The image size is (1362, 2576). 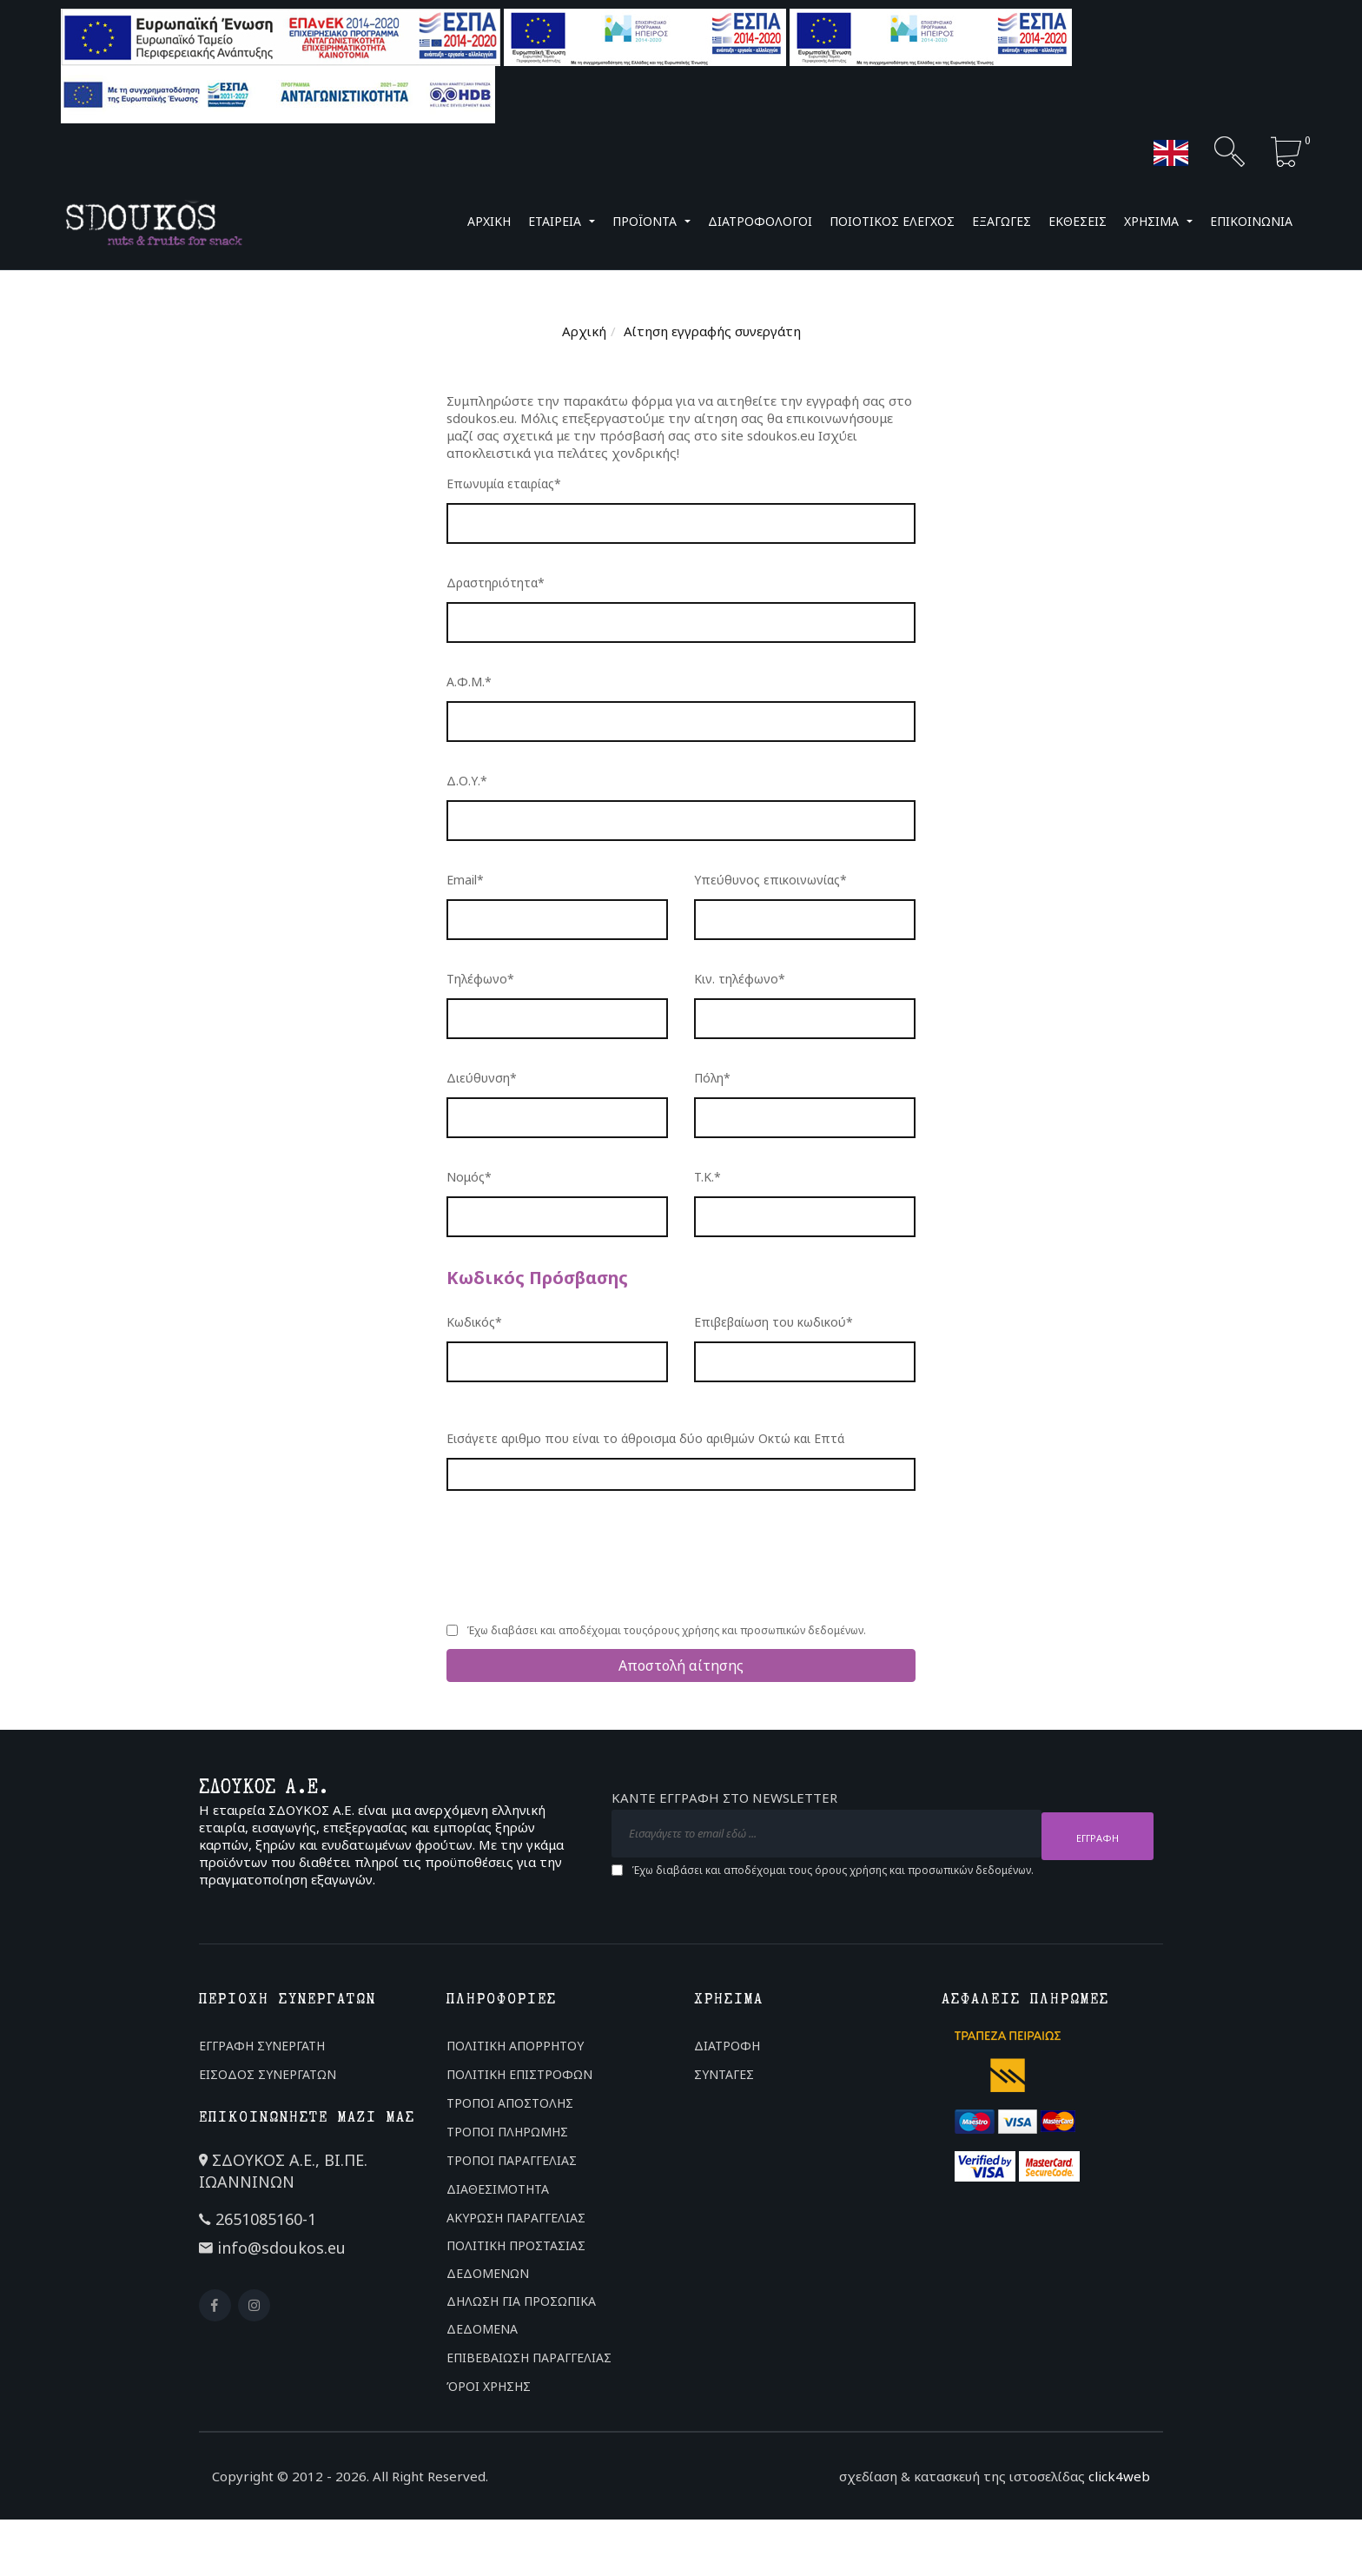 What do you see at coordinates (1251, 221) in the screenshot?
I see `ΕΠΙΚΟΙΝΩΝΙΑ` at bounding box center [1251, 221].